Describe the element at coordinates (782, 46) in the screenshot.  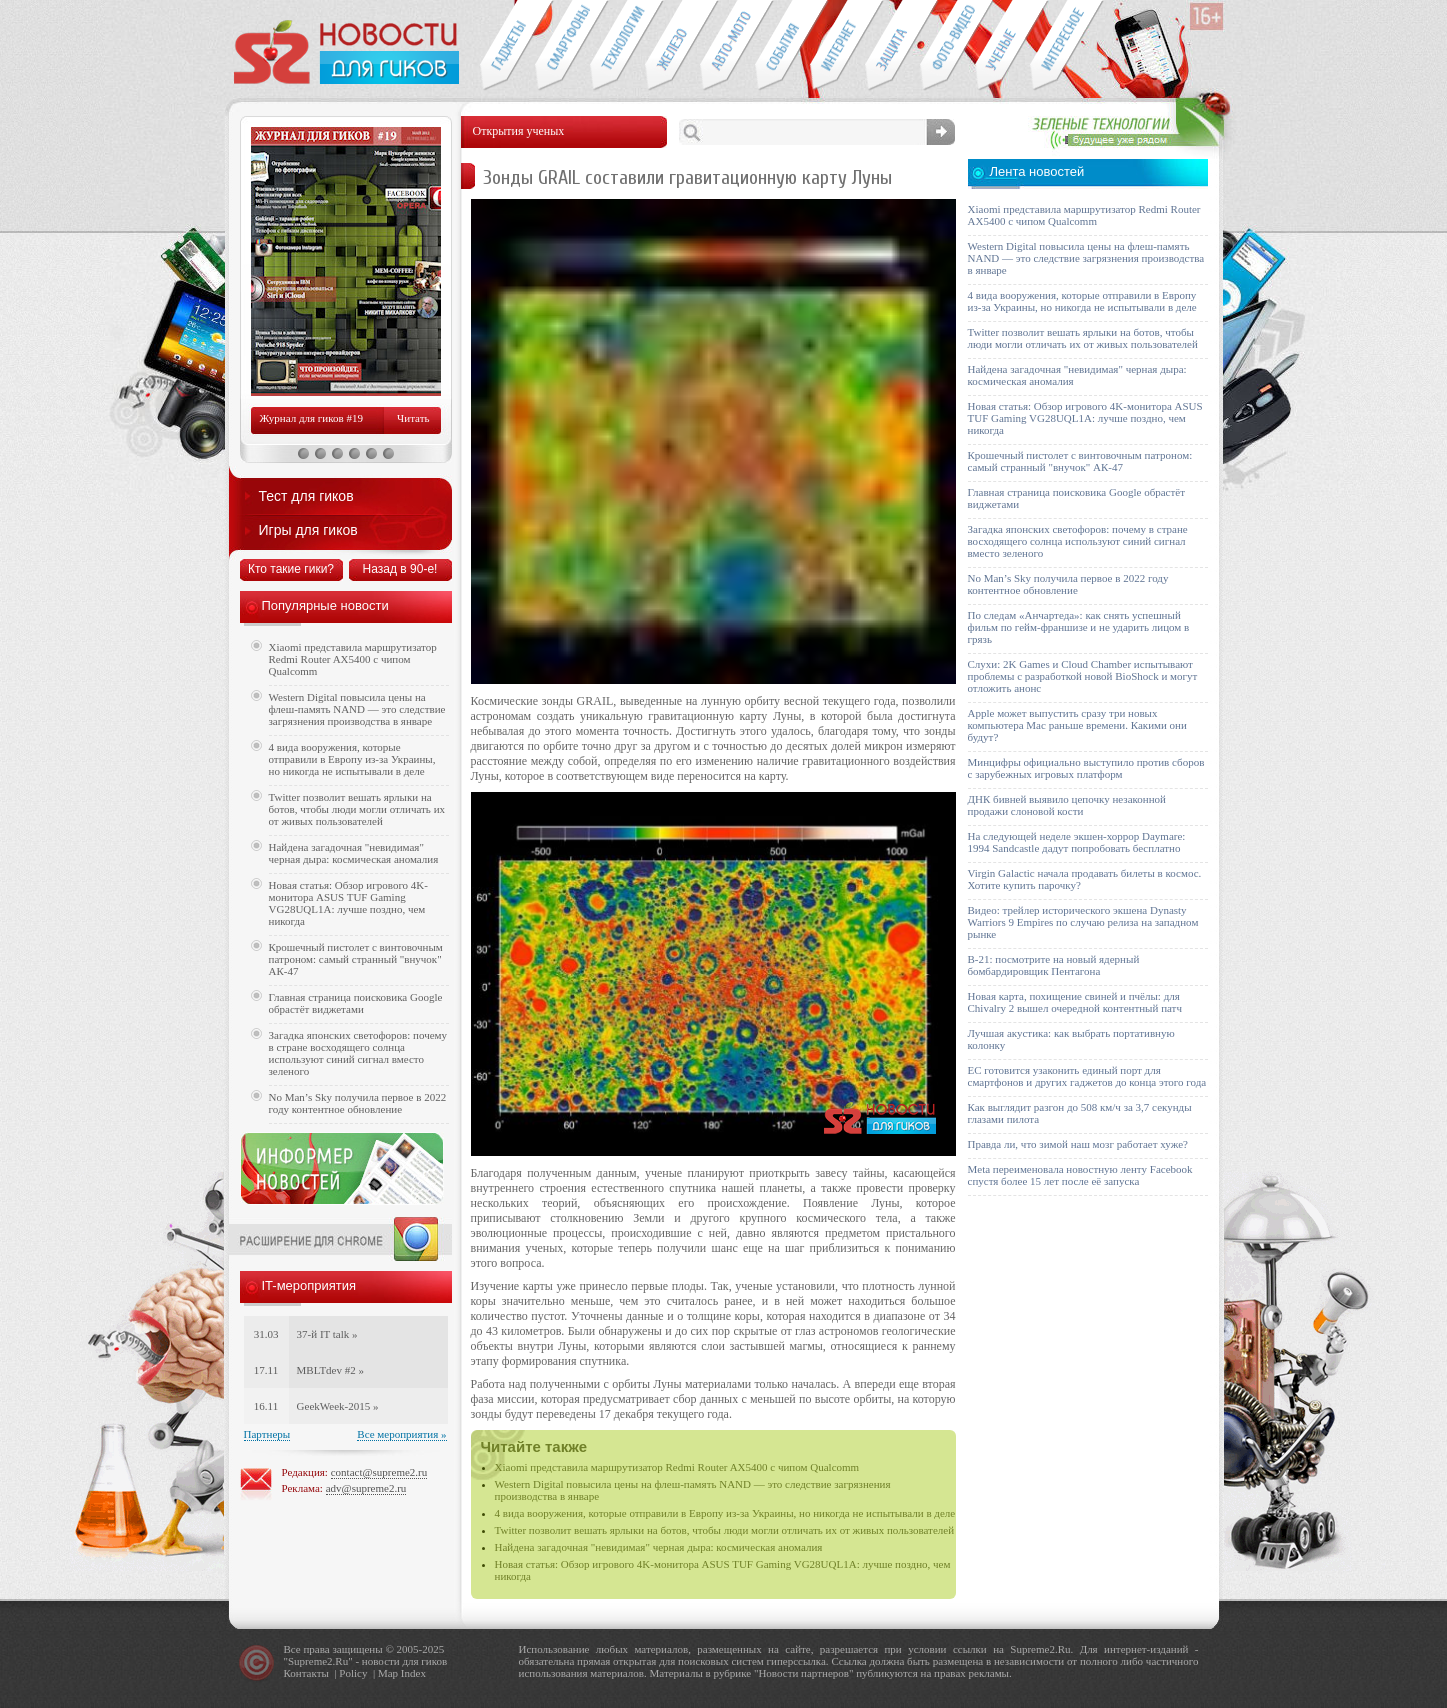
I see `События IT-индустрии` at that location.